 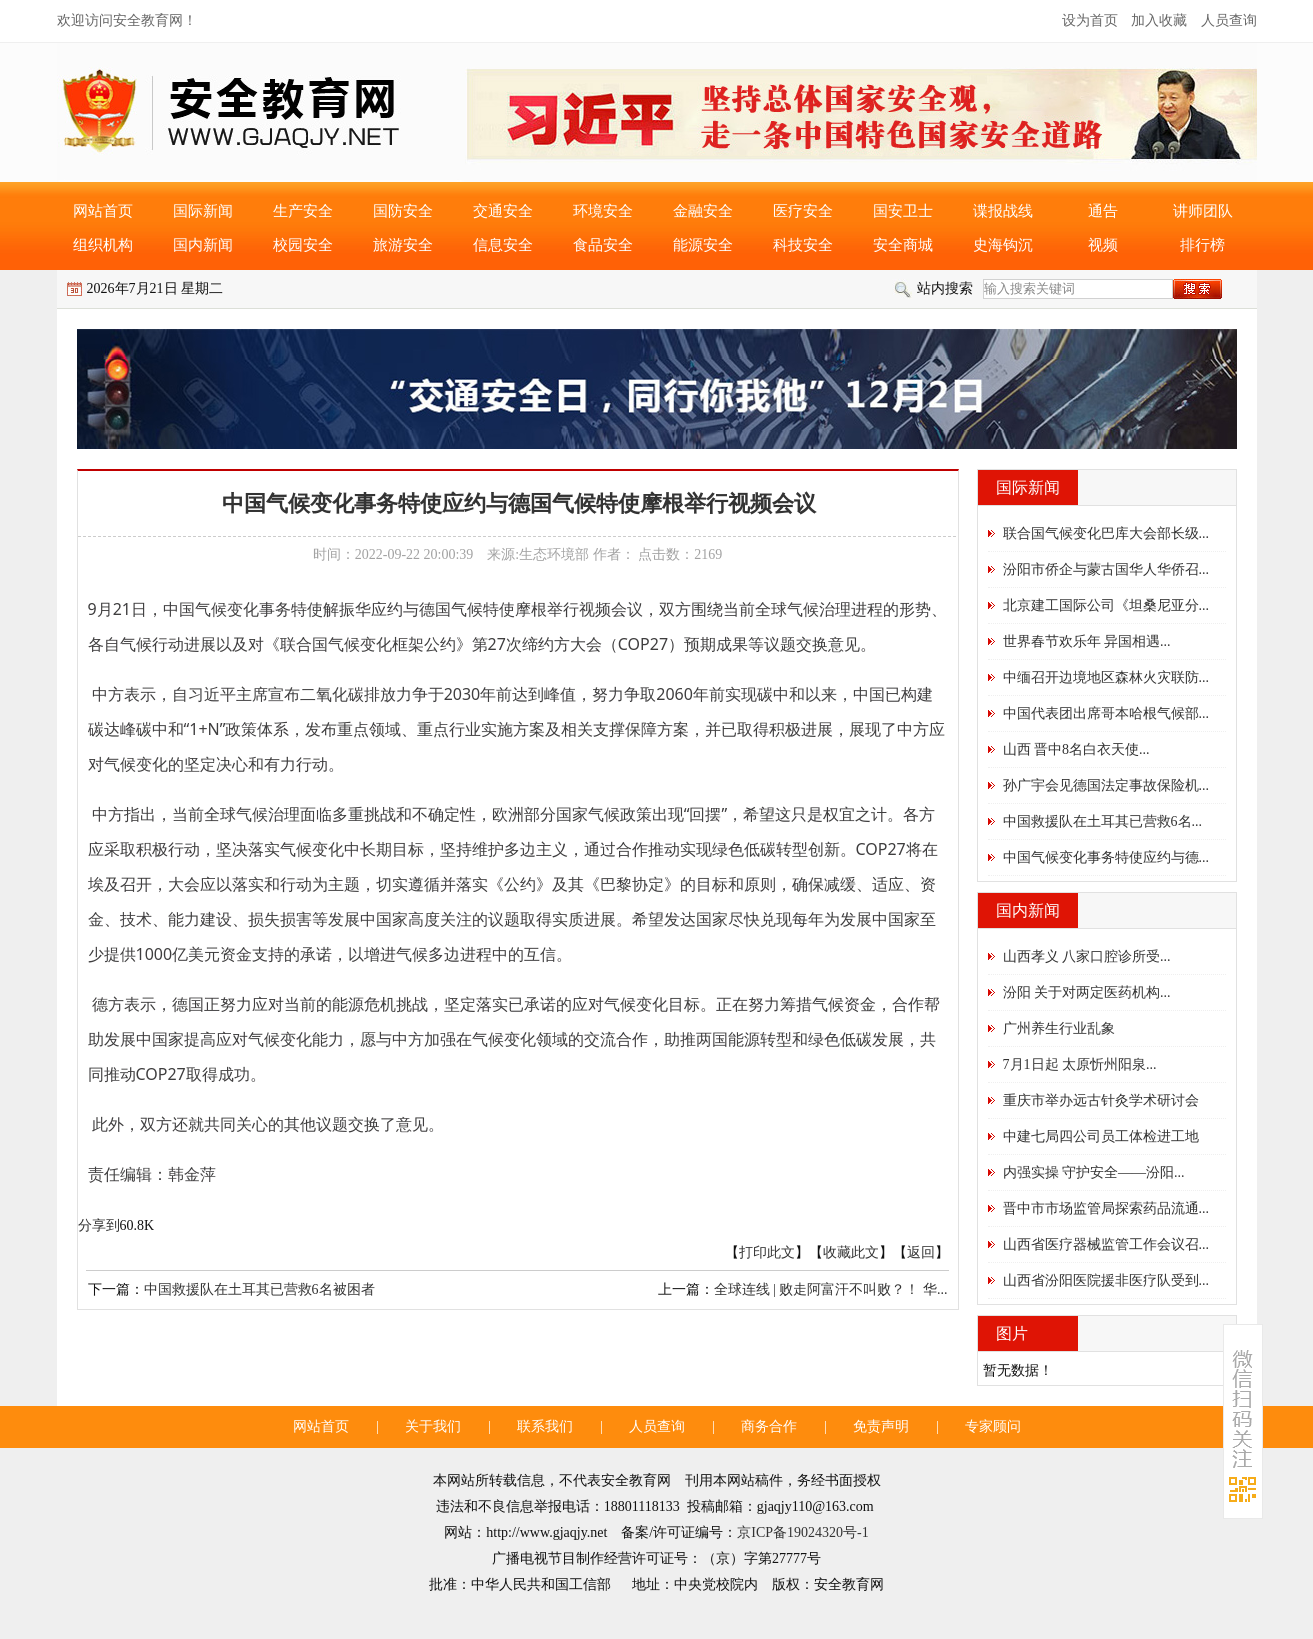 I want to click on 关于我们, so click(x=433, y=1426).